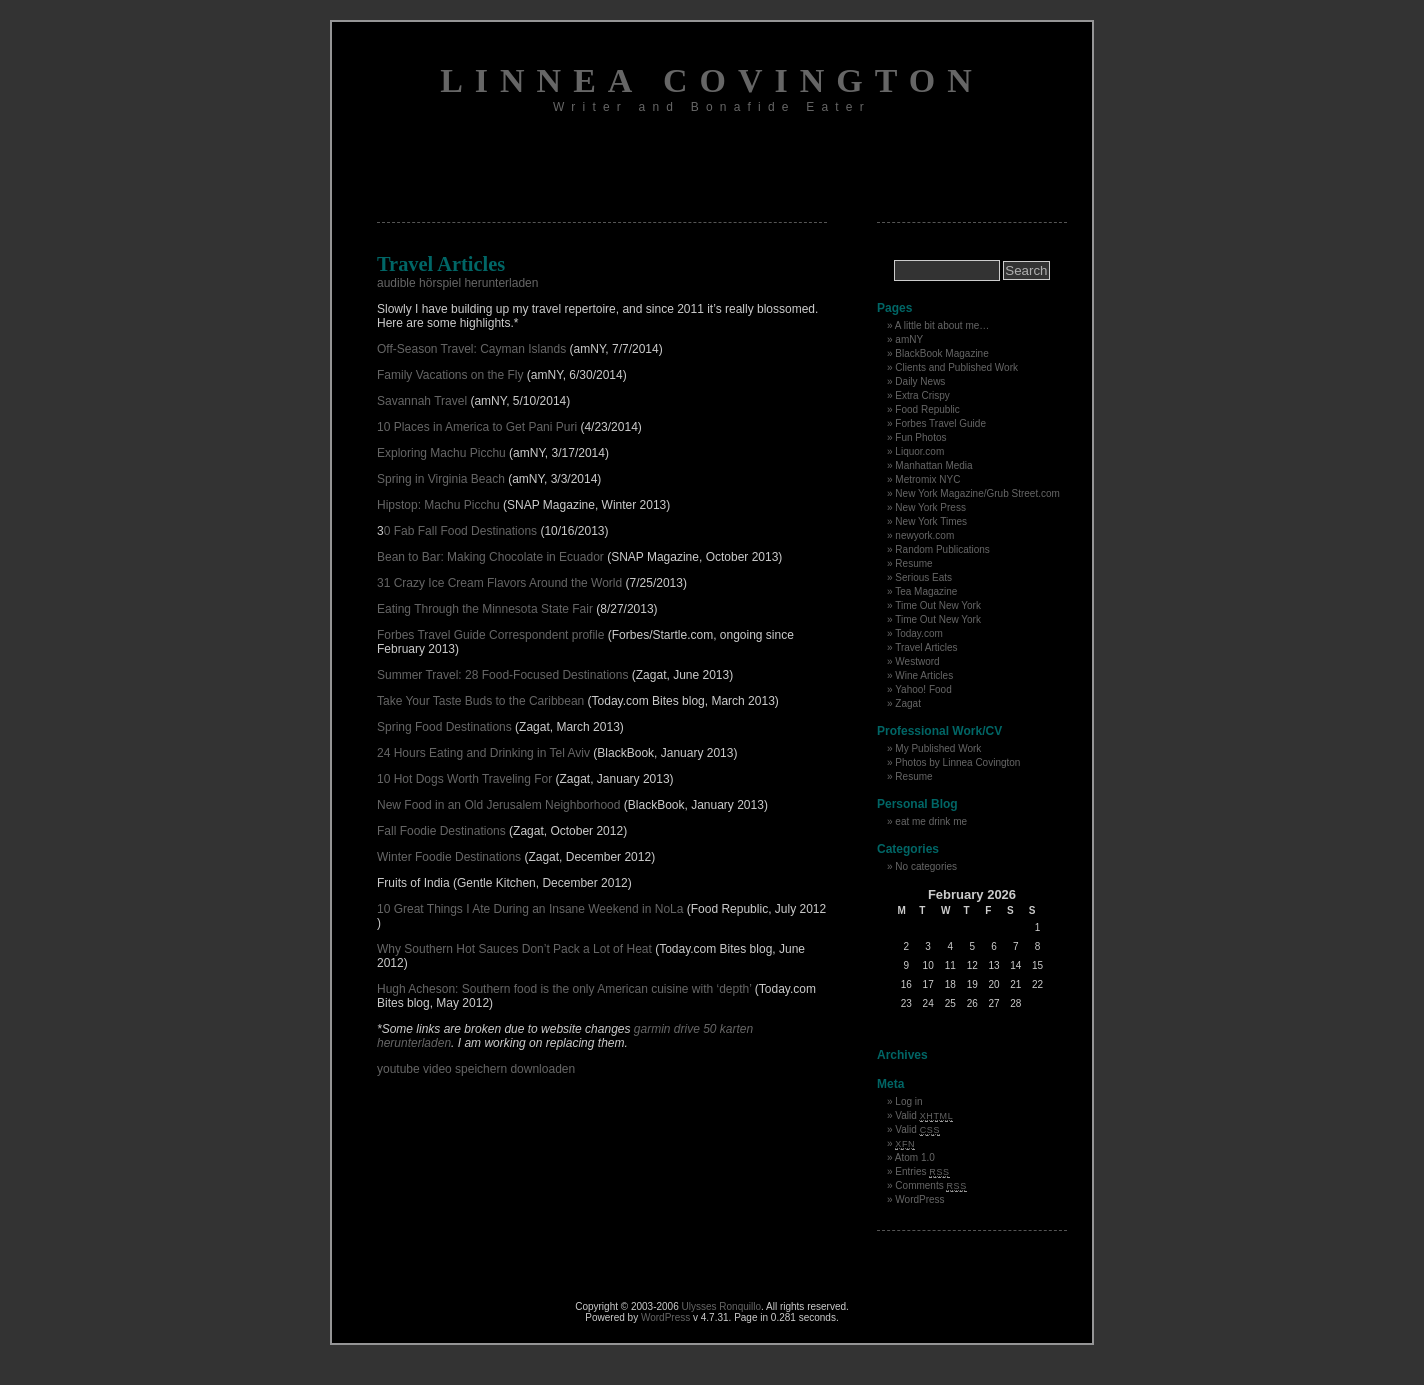  Describe the element at coordinates (977, 493) in the screenshot. I see `New York Magazine/Grub Street.com` at that location.